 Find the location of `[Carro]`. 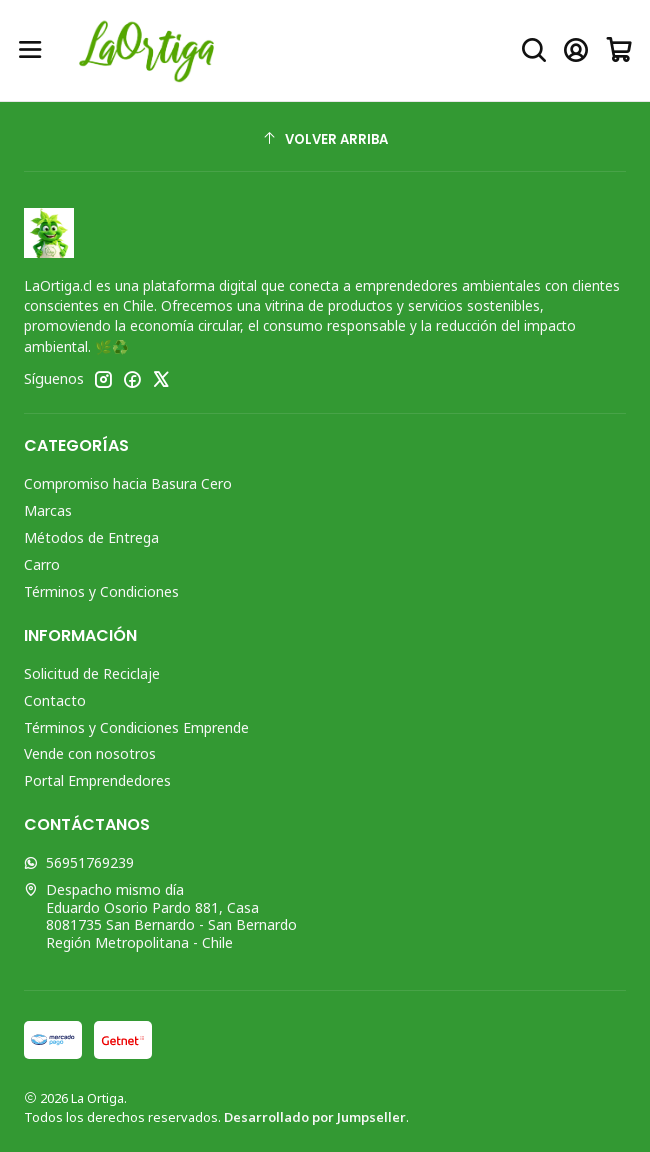

[Carro] is located at coordinates (619, 50).